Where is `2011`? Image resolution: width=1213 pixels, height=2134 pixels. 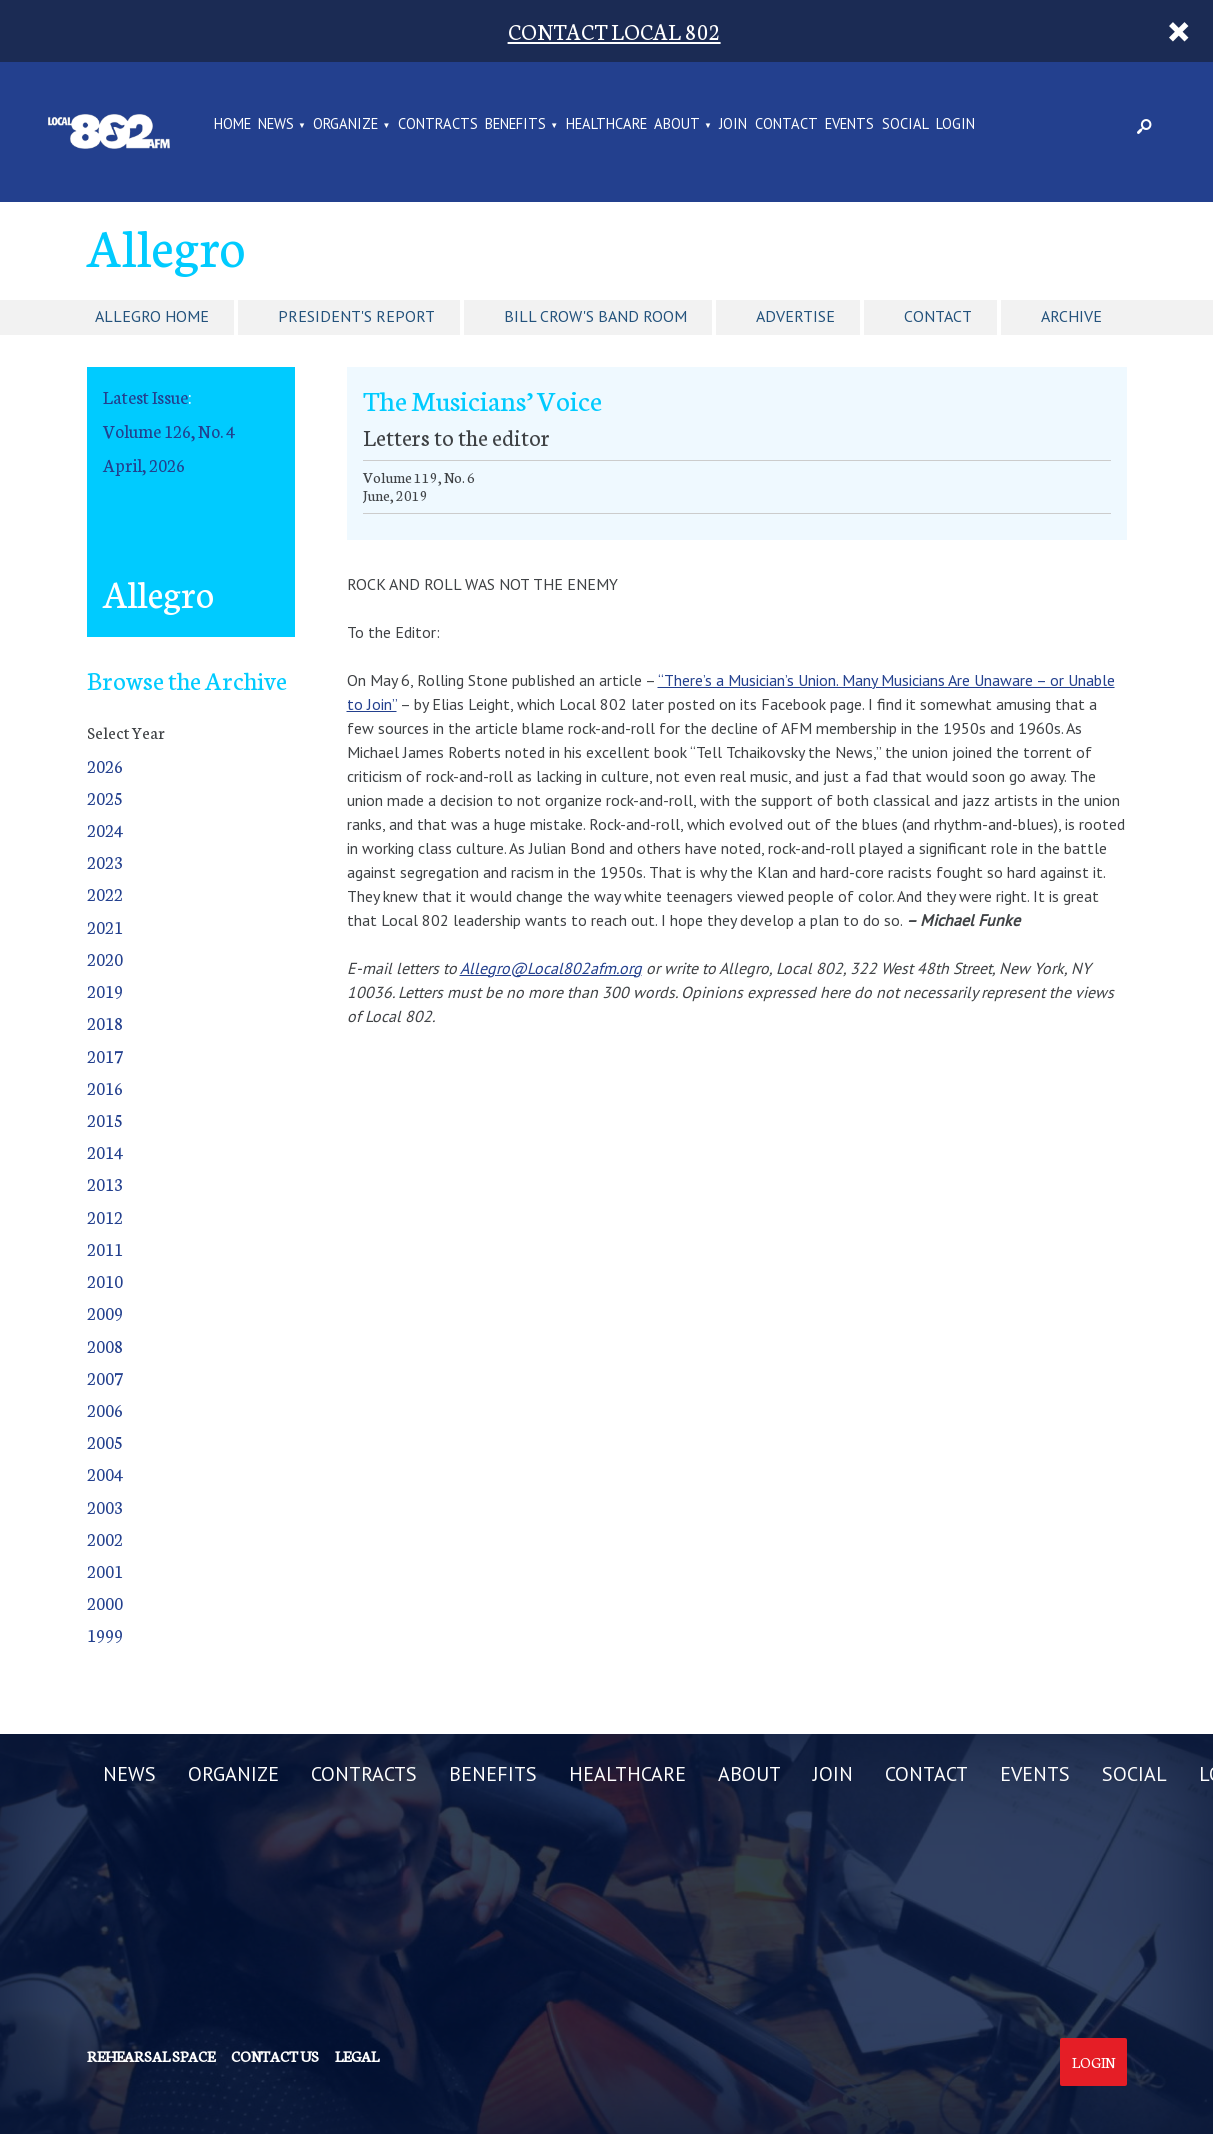
2011 is located at coordinates (105, 1248).